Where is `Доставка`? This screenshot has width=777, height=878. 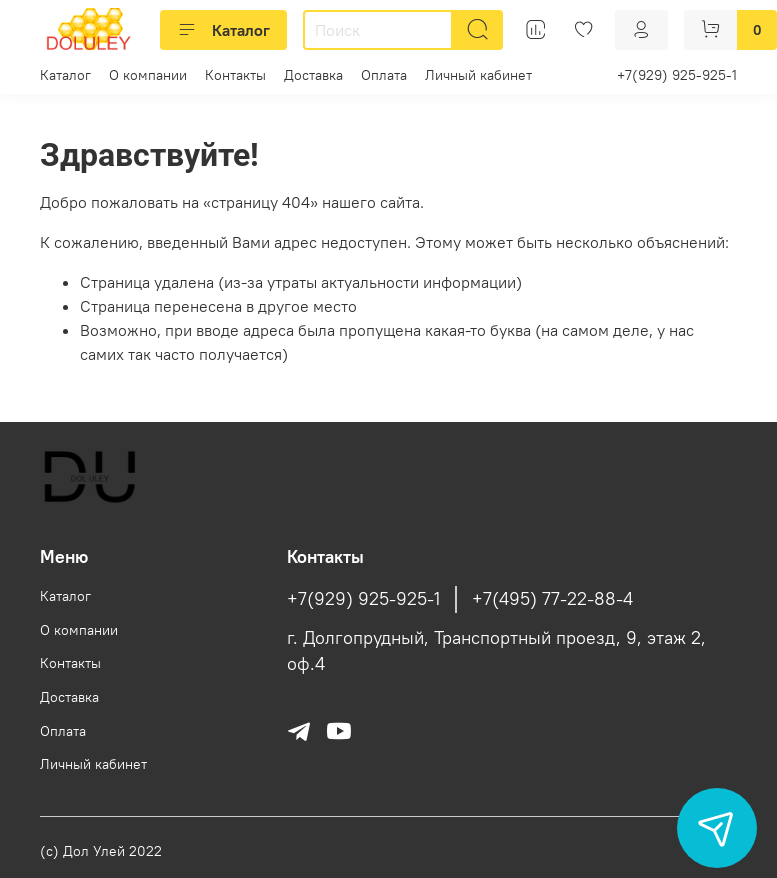 Доставка is located at coordinates (313, 75).